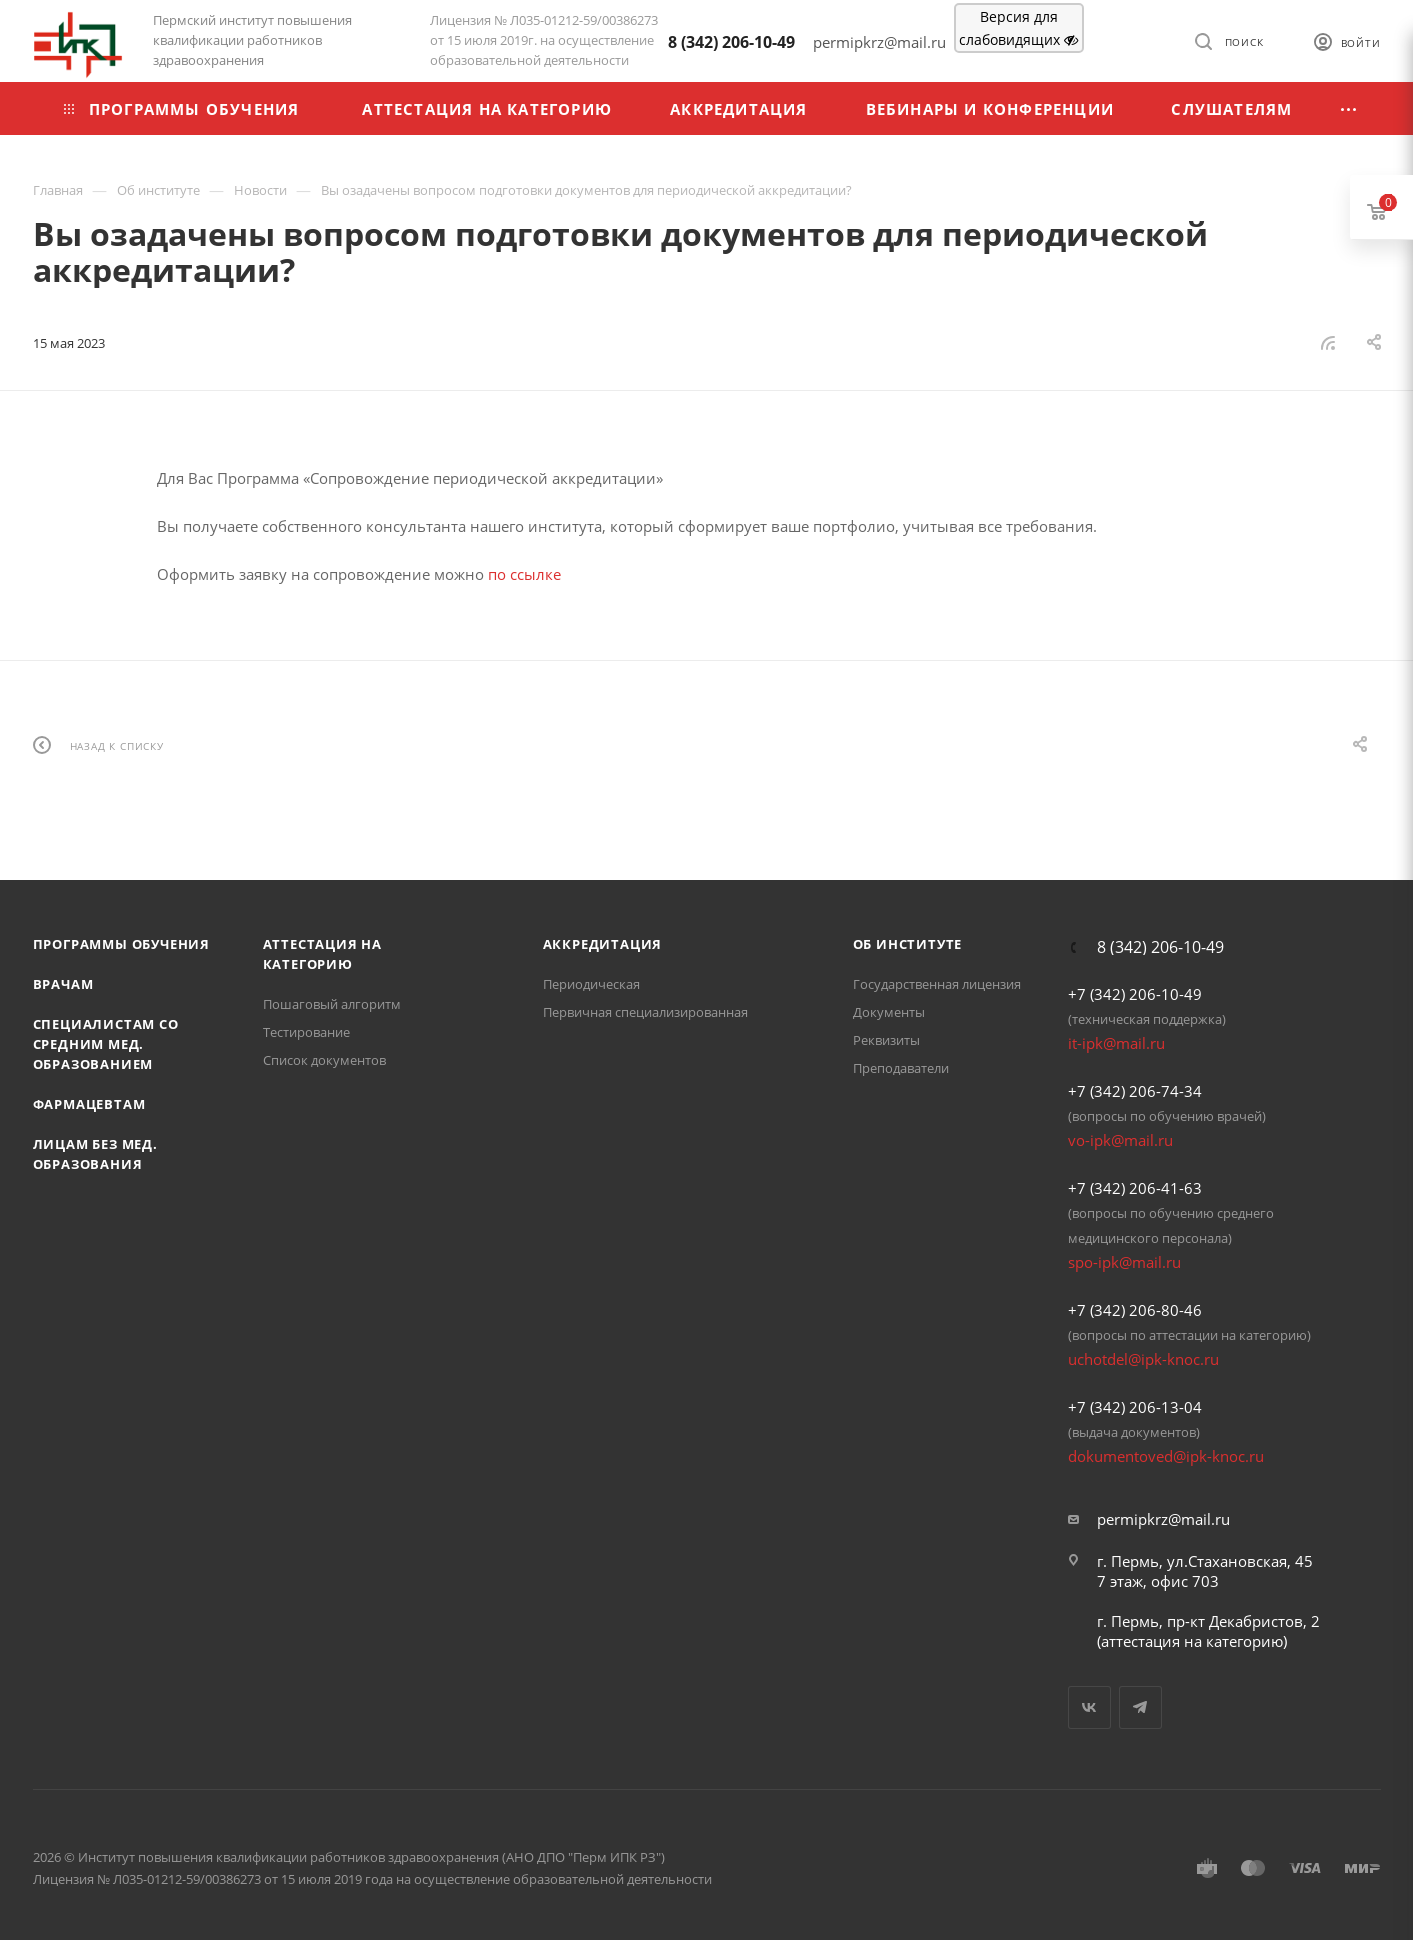  What do you see at coordinates (121, 944) in the screenshot?
I see `Программы обучения` at bounding box center [121, 944].